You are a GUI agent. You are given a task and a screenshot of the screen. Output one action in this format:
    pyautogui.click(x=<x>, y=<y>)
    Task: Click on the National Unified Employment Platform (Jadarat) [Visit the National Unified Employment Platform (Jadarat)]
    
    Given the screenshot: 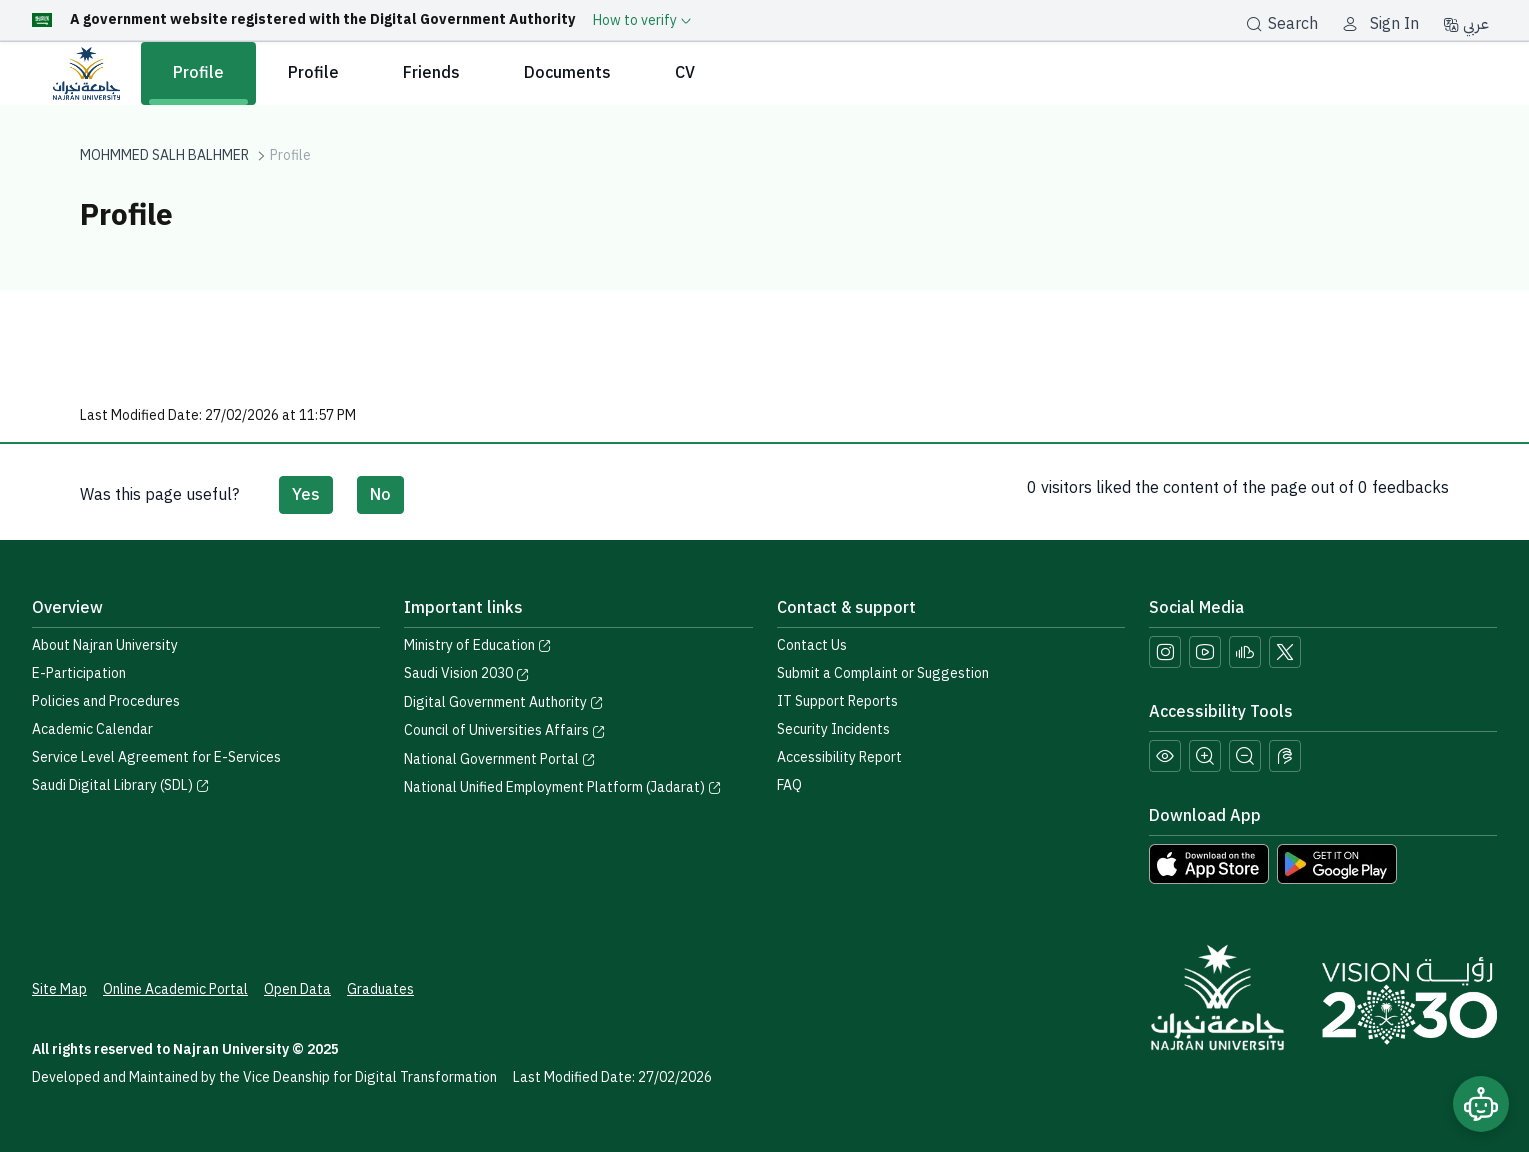 What is the action you would take?
    pyautogui.click(x=563, y=787)
    